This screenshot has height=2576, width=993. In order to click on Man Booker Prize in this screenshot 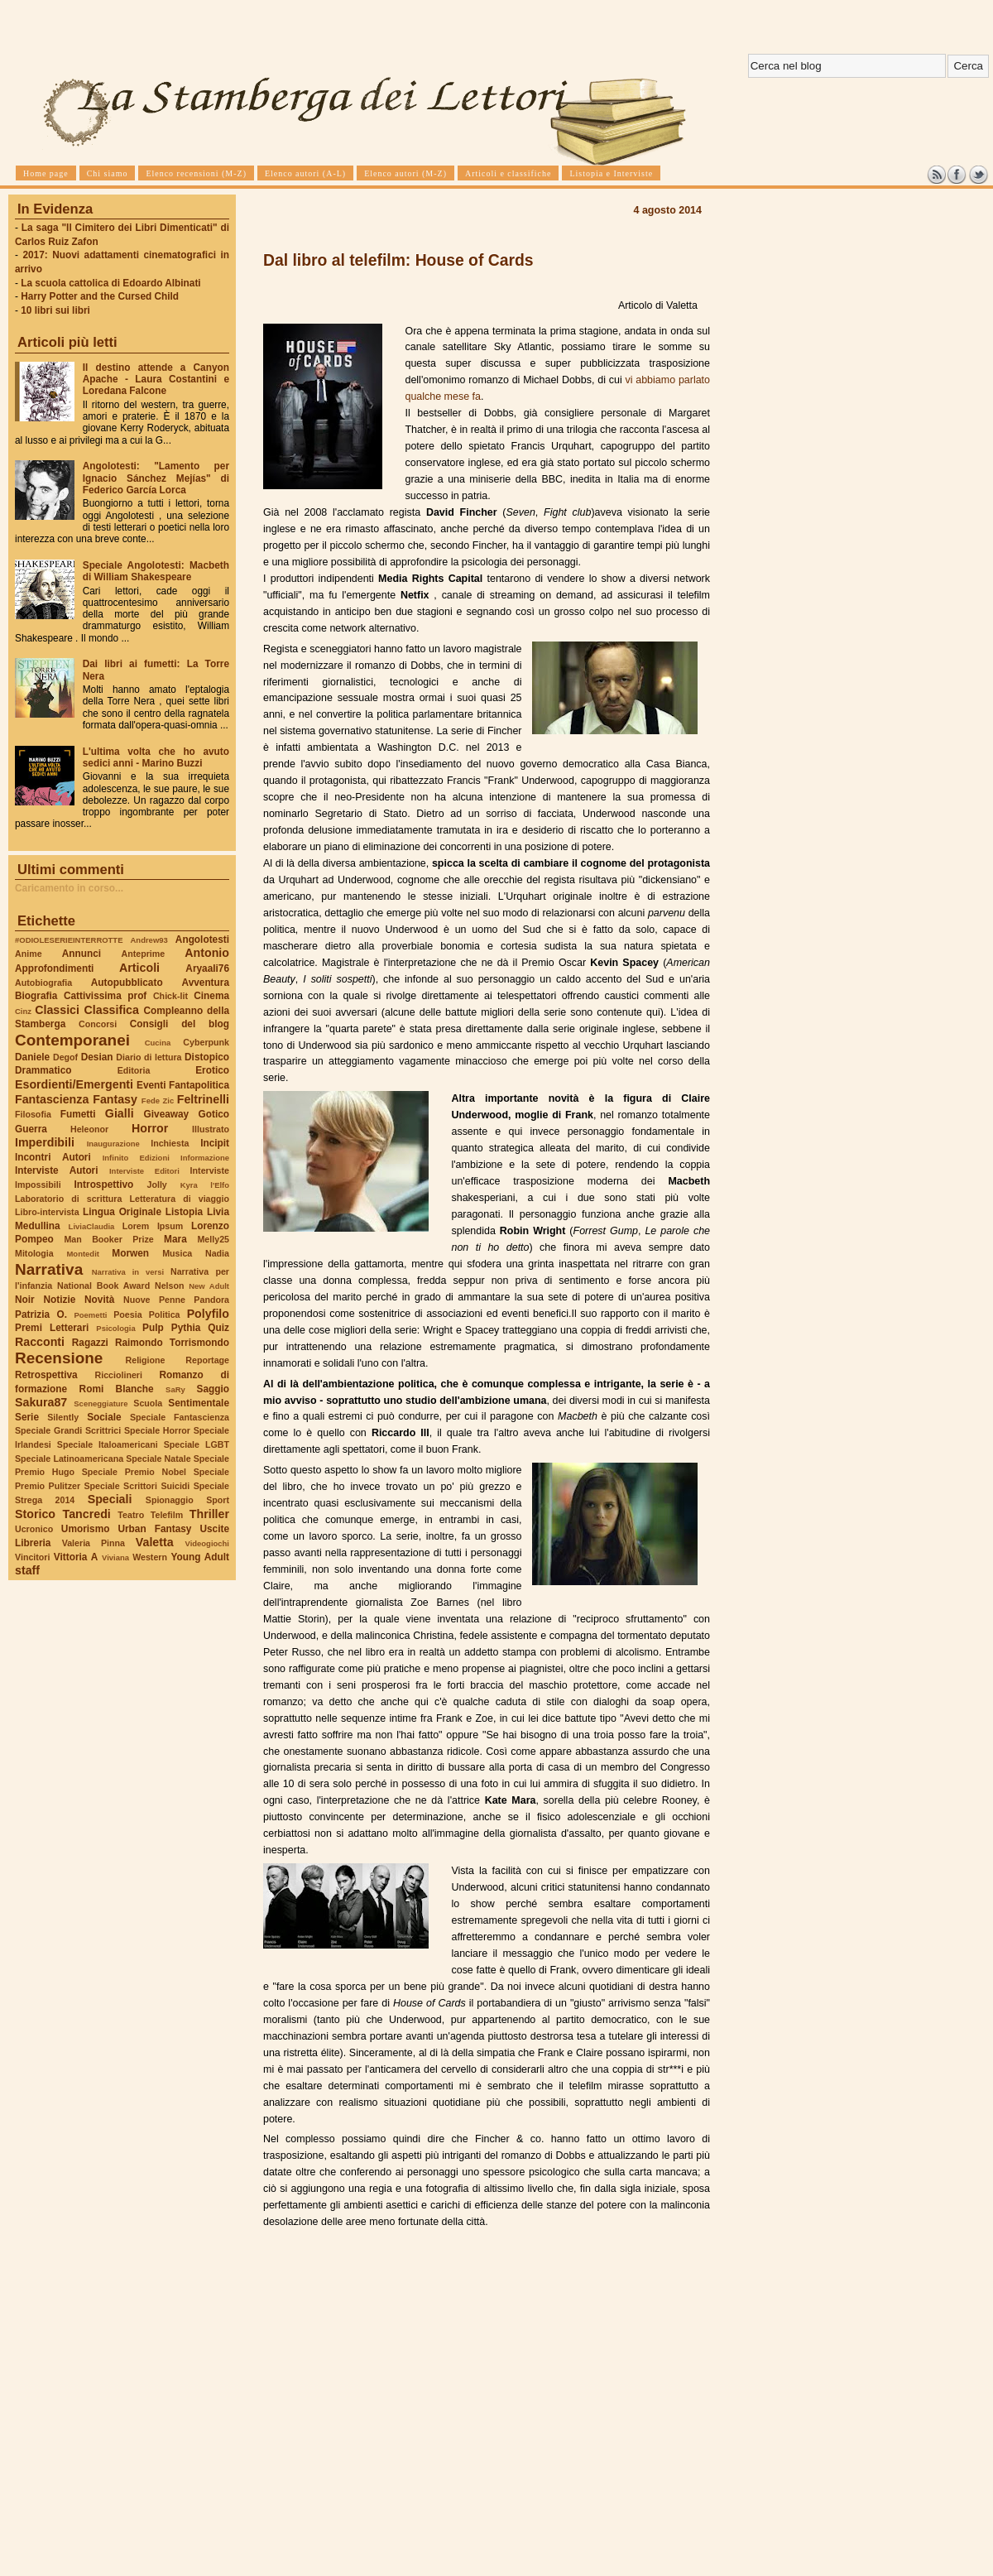, I will do `click(108, 1239)`.